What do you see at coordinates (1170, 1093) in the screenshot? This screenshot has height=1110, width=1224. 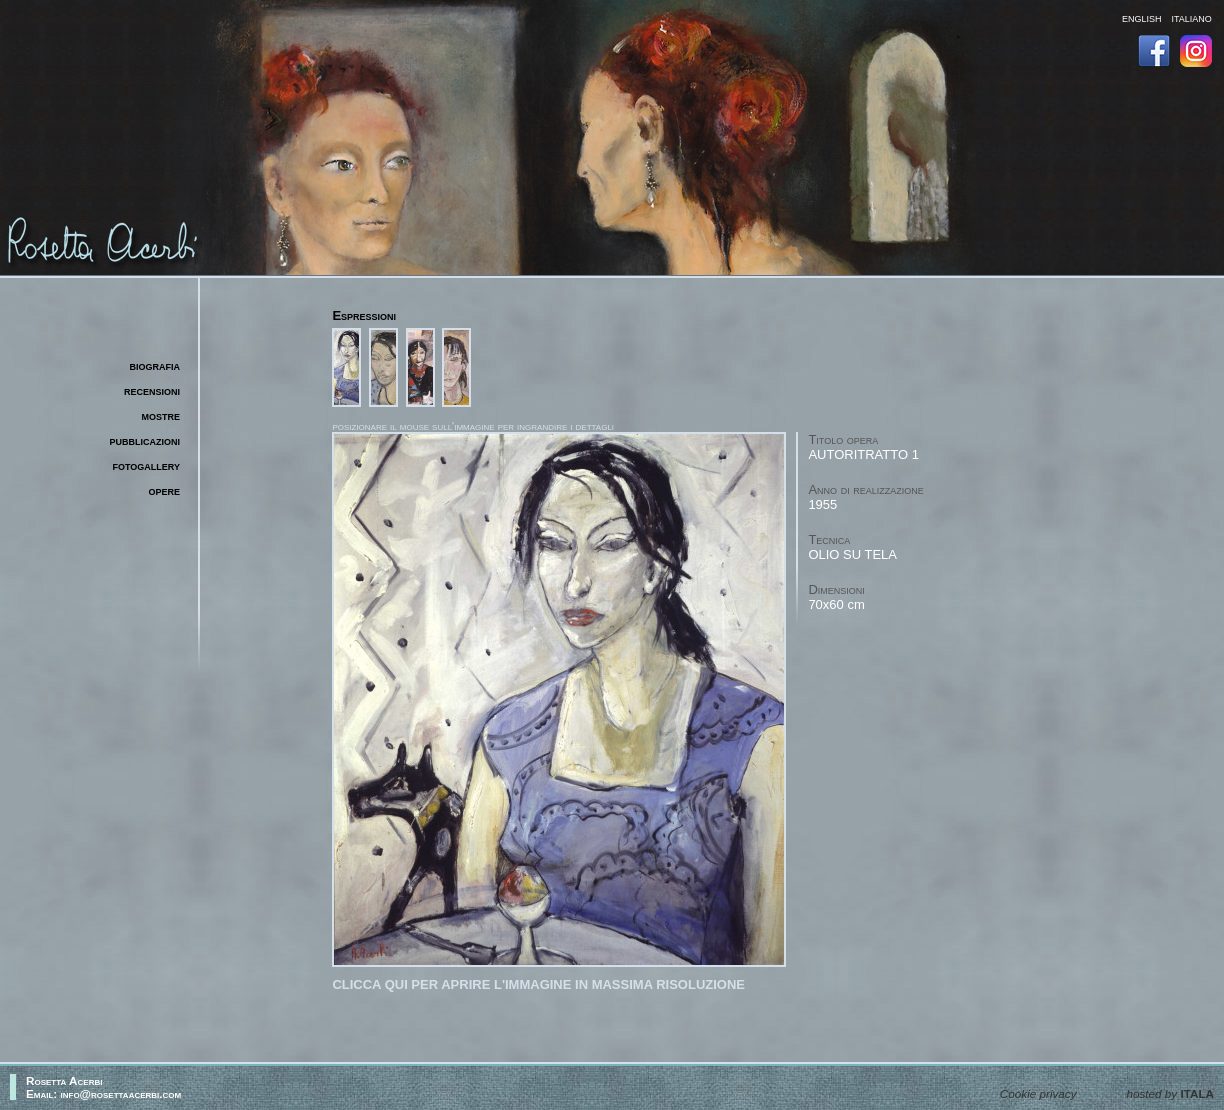 I see `hosted by` at bounding box center [1170, 1093].